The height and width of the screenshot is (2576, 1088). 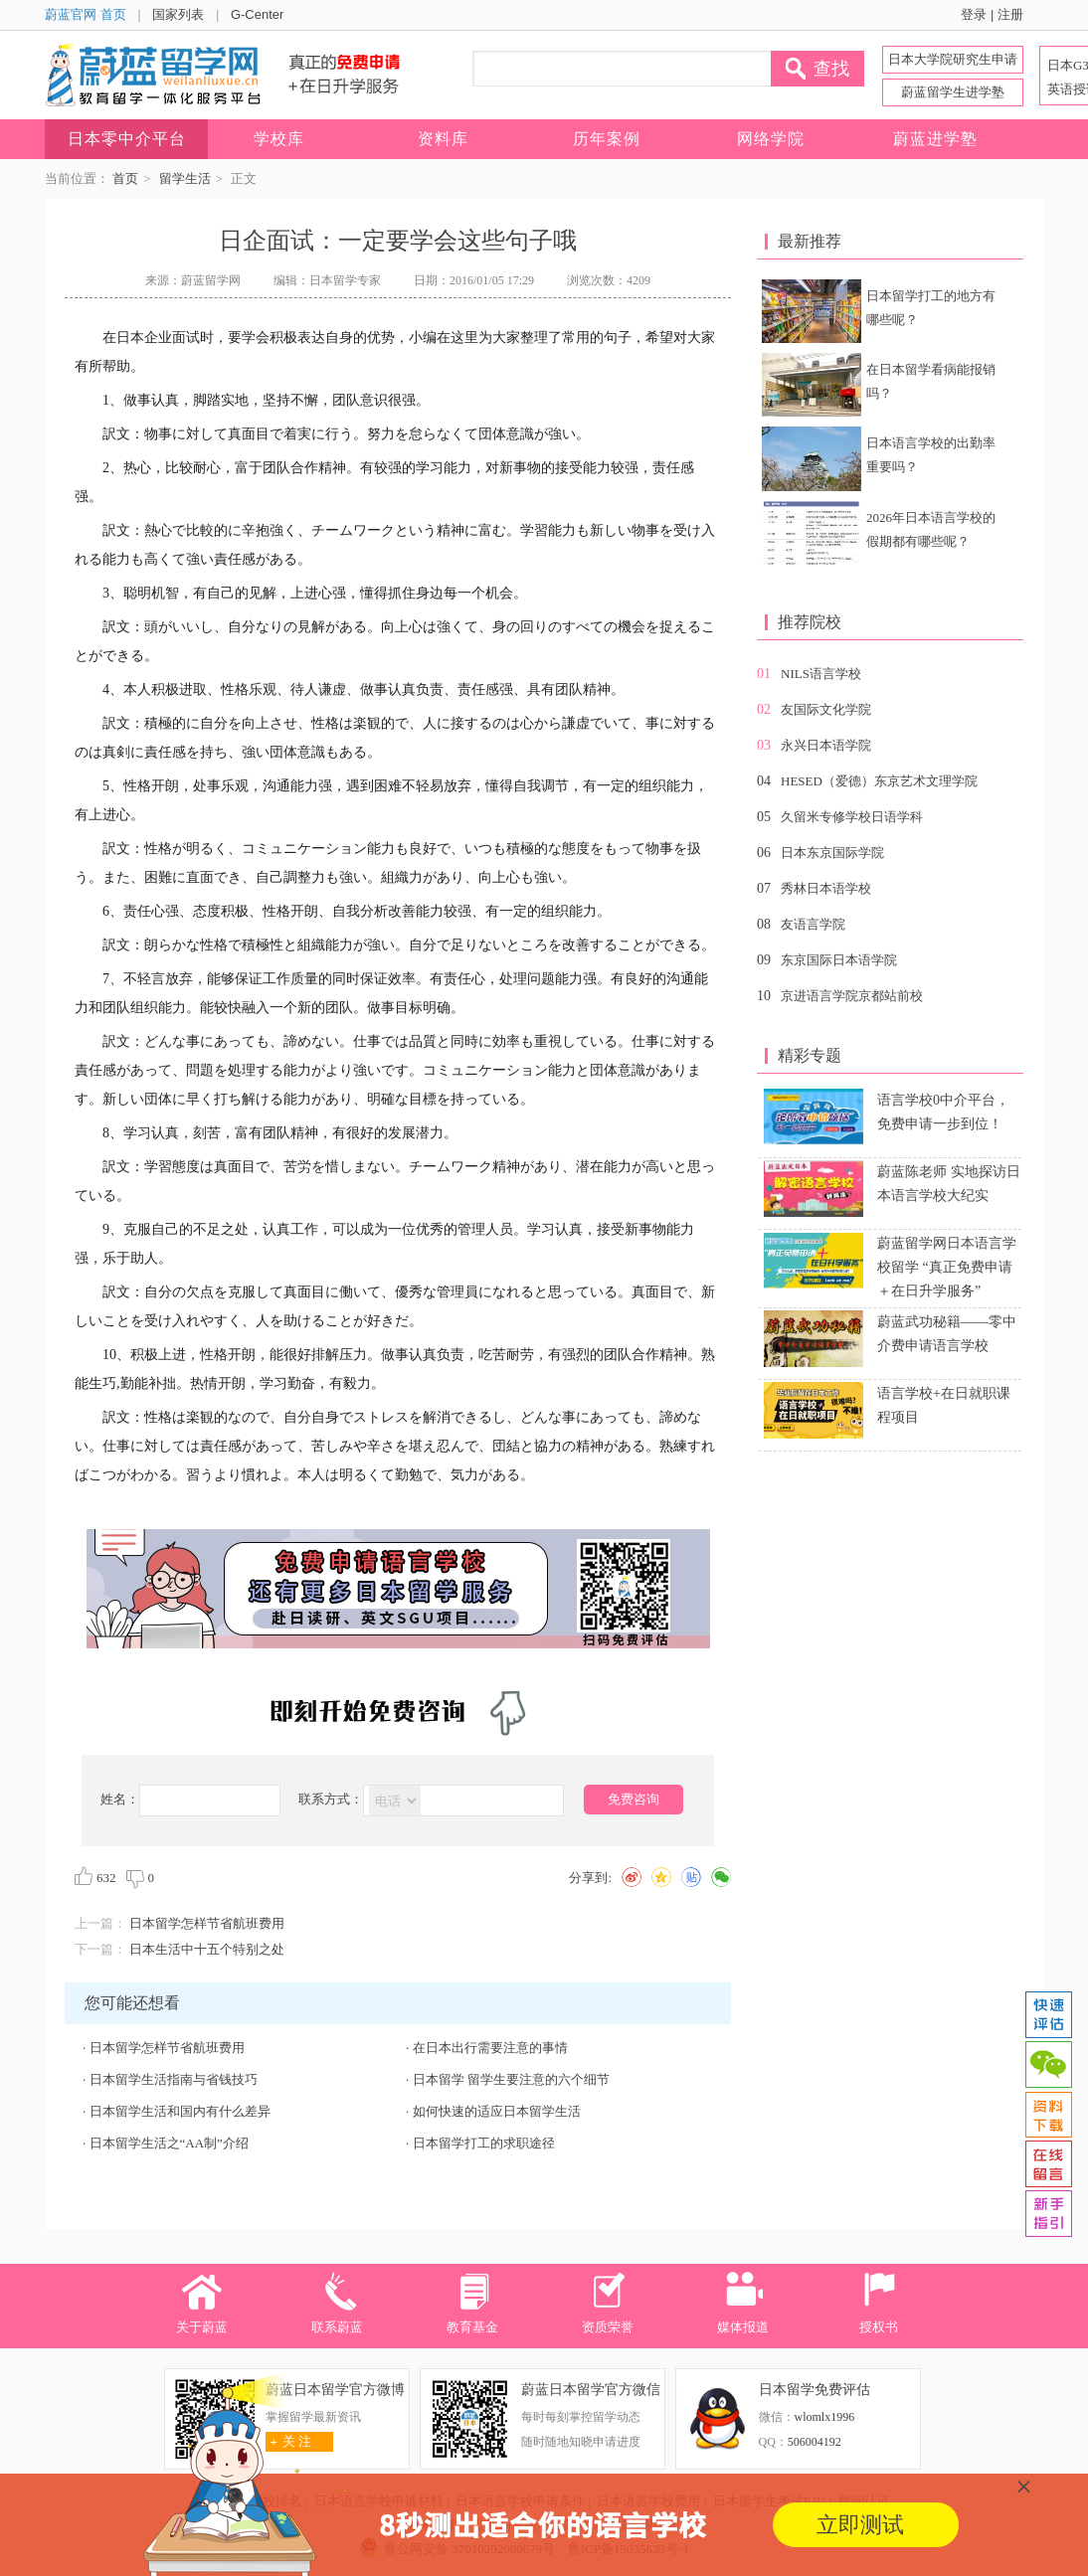 What do you see at coordinates (490, 2047) in the screenshot?
I see `在日本出行需要注意的事情` at bounding box center [490, 2047].